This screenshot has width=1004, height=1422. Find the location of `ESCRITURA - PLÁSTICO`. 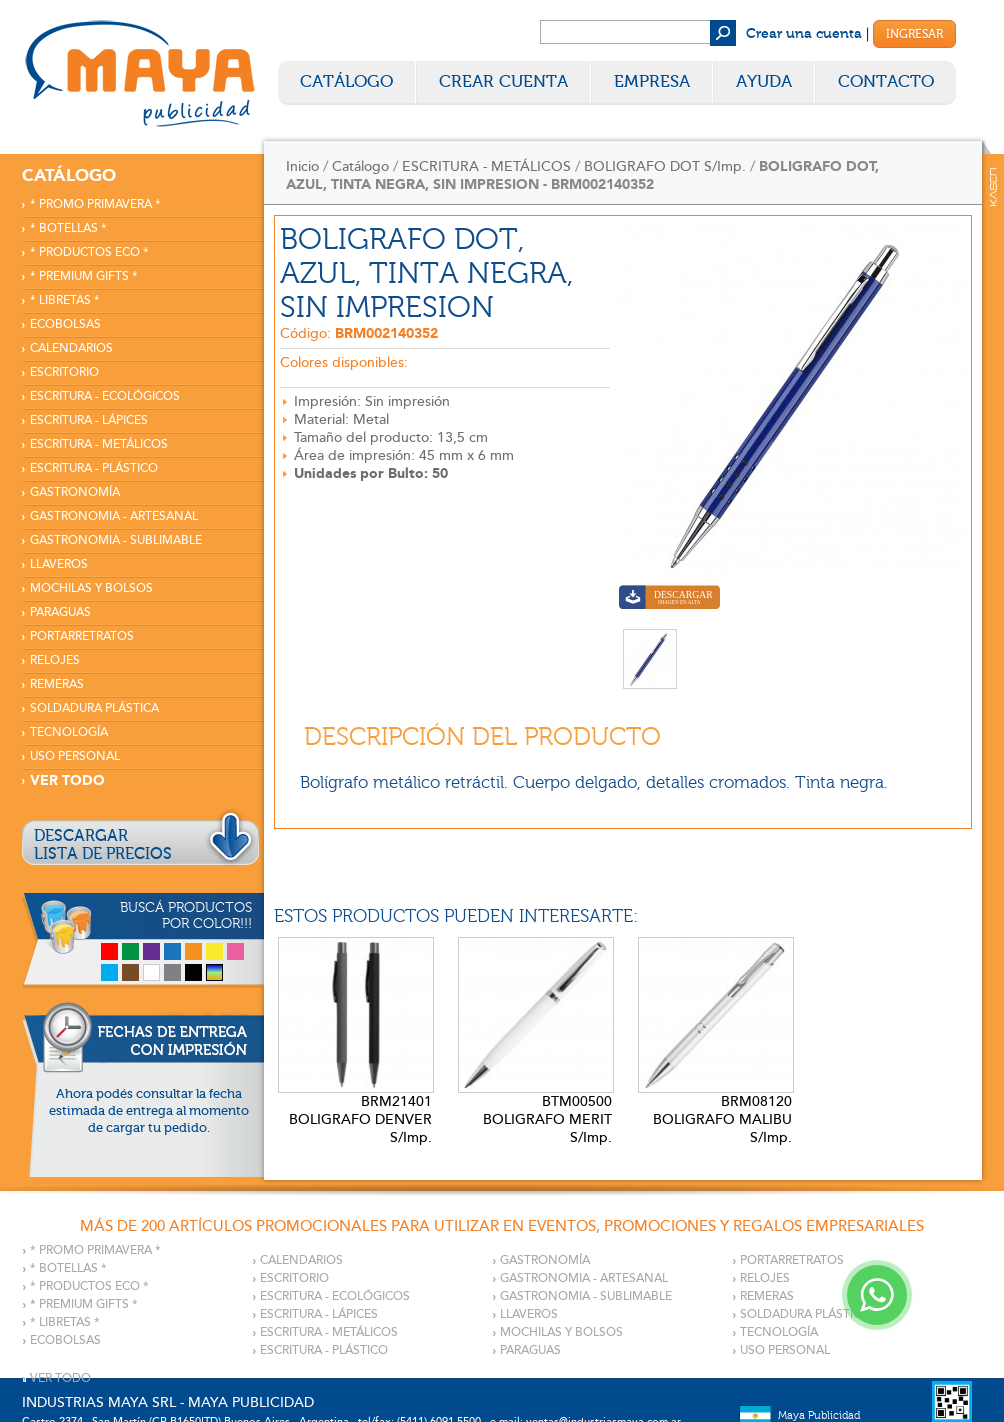

ESCRITURA - PLÁSTICO is located at coordinates (94, 468).